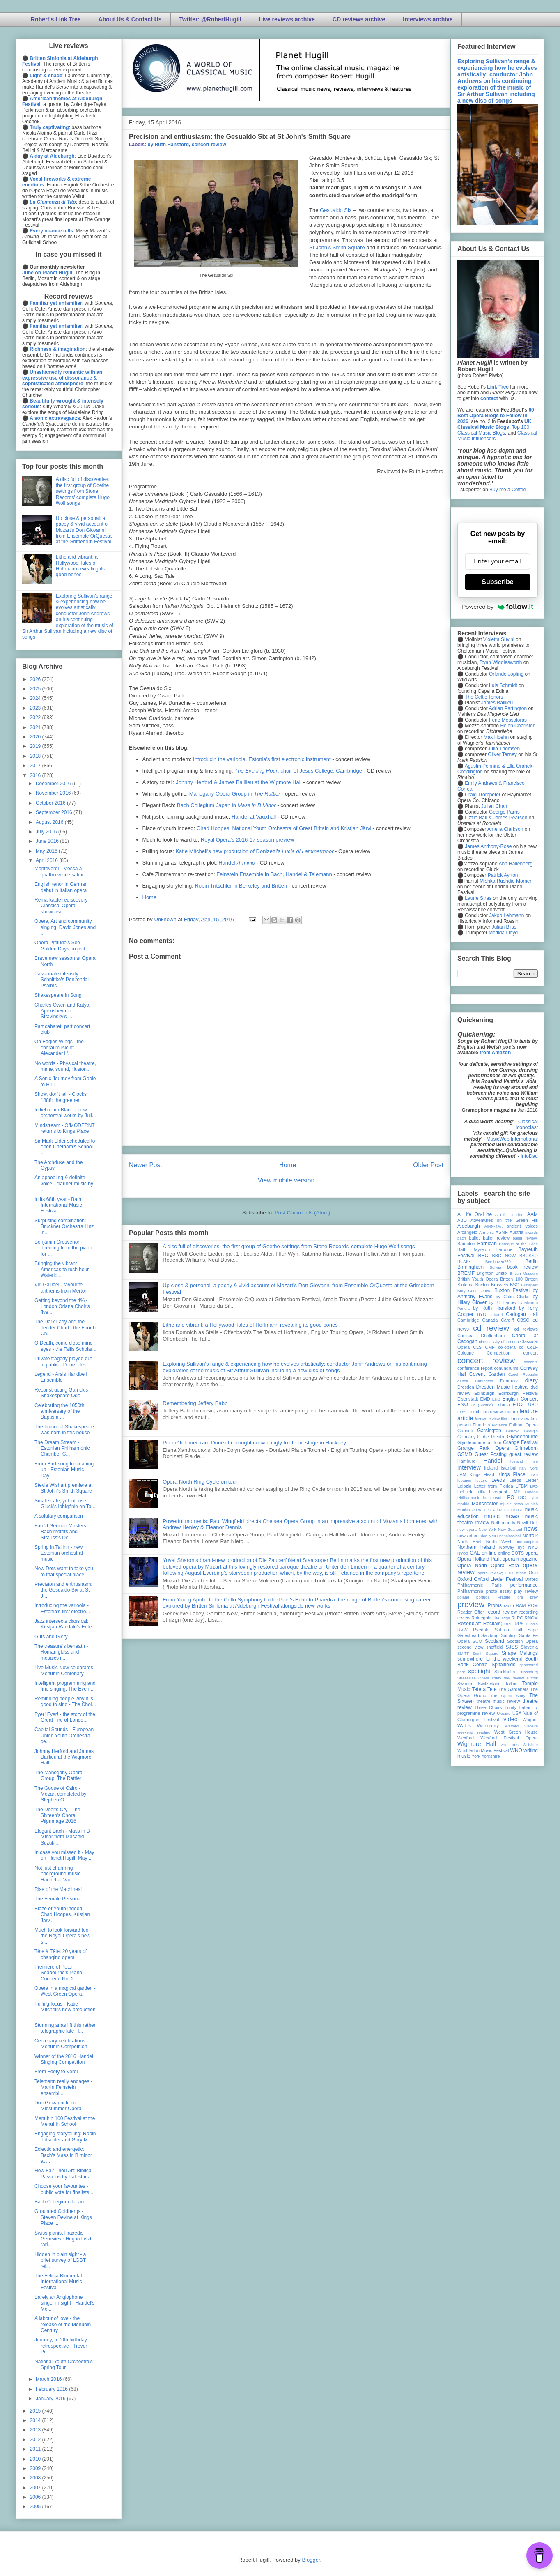 This screenshot has width=560, height=2576. What do you see at coordinates (489, 1683) in the screenshot?
I see `Switzerland` at bounding box center [489, 1683].